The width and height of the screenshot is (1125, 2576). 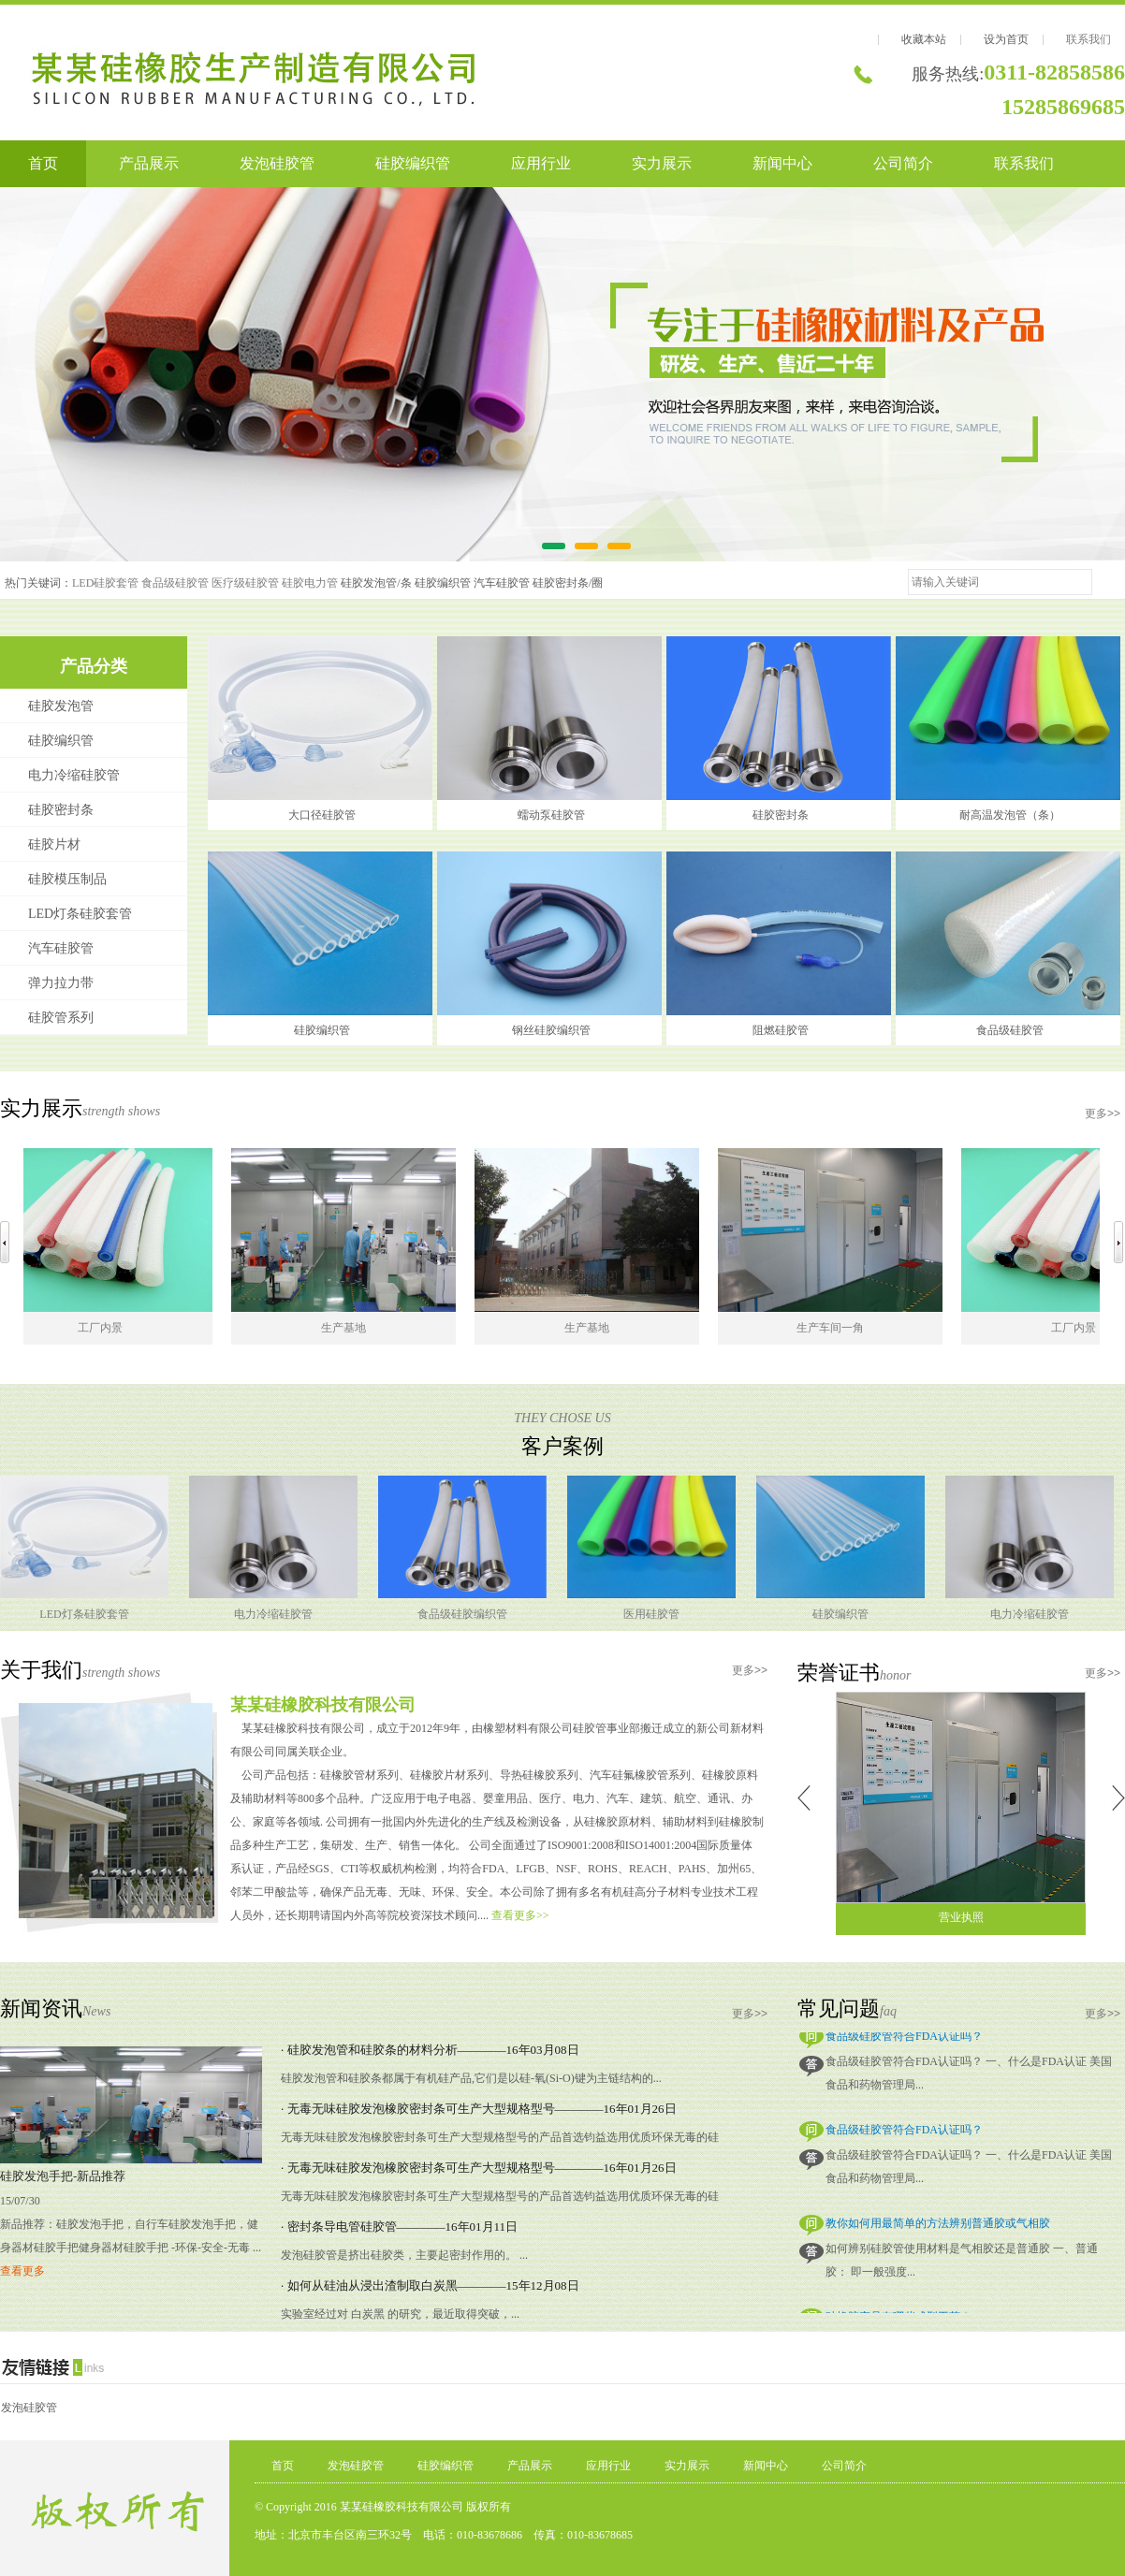 I want to click on · 硅胶发泡管和硅胶条的材料分析————16年03月08日, so click(x=430, y=2050).